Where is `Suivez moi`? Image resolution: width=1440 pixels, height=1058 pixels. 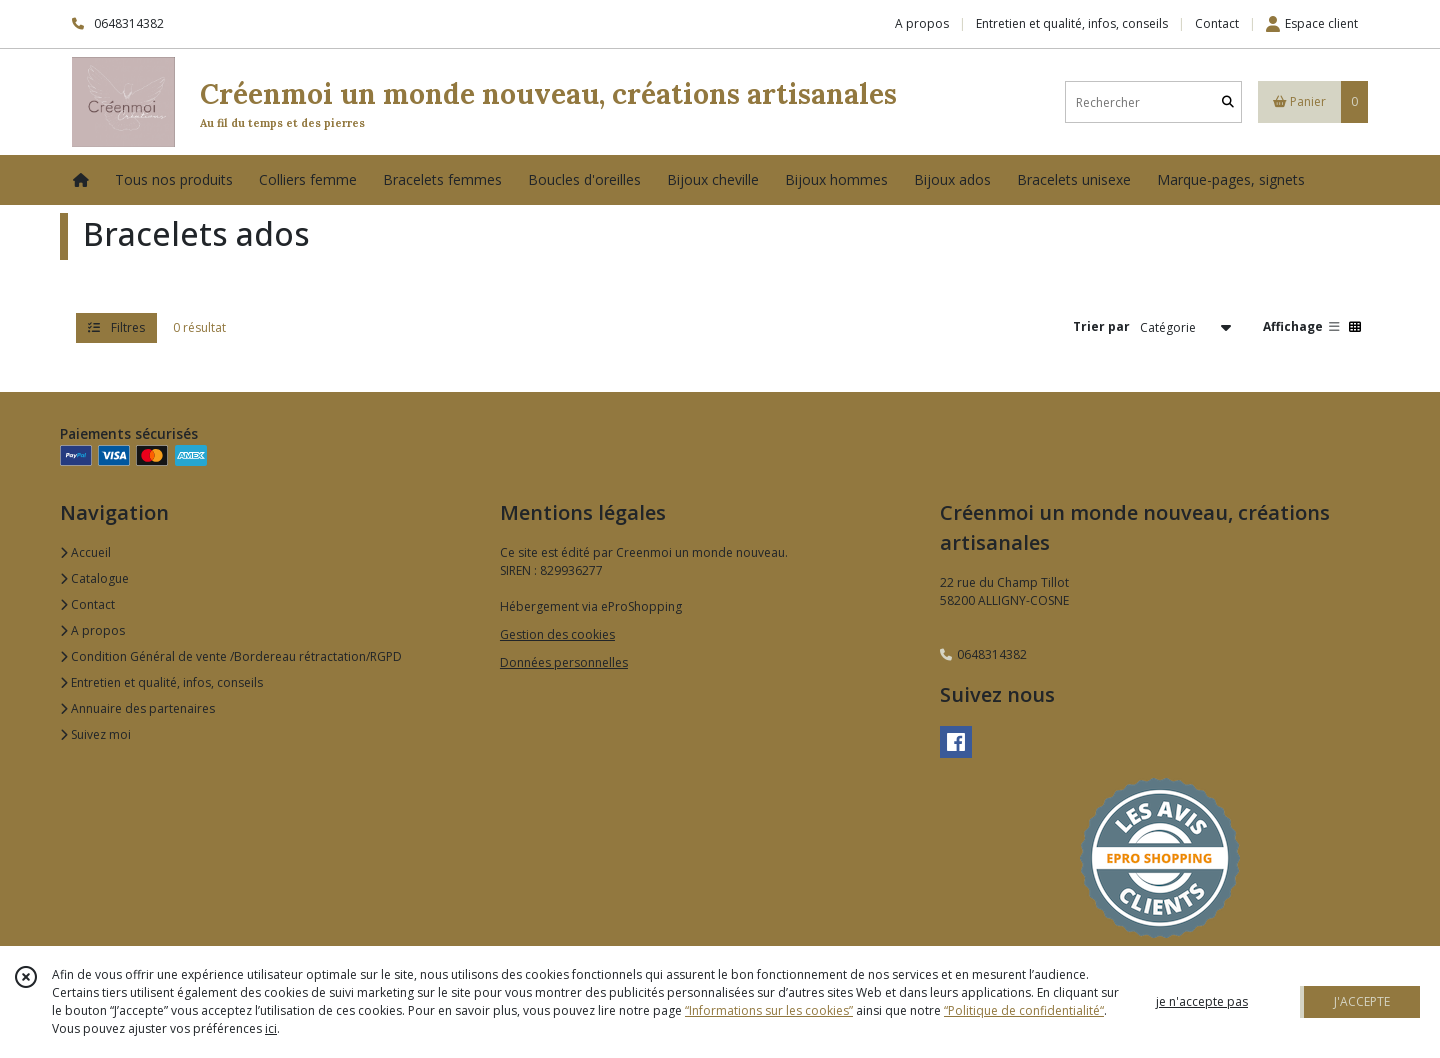
Suivez moi is located at coordinates (95, 734).